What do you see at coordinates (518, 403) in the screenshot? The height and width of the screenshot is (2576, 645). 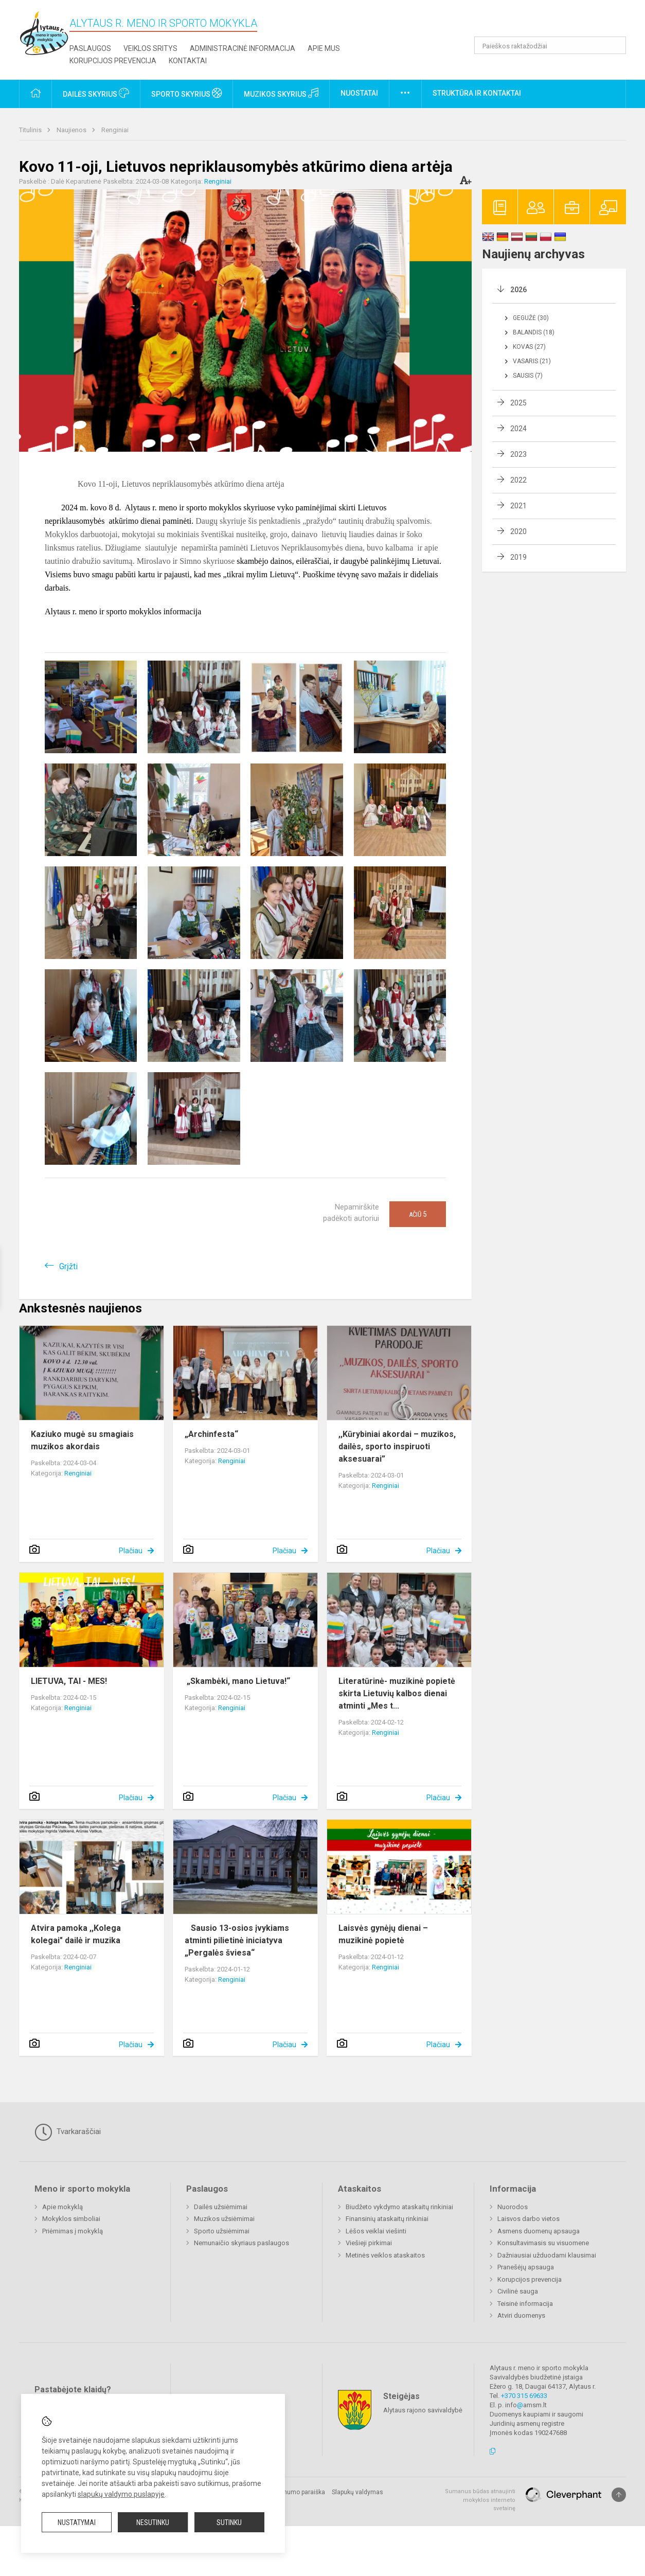 I see `2025` at bounding box center [518, 403].